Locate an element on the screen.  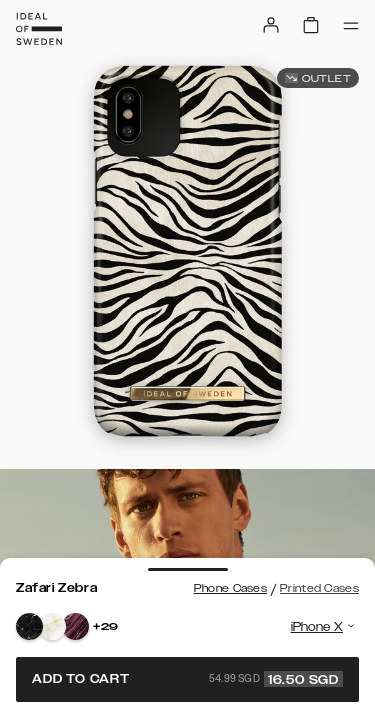
[Go to start page] is located at coordinates (39, 29).